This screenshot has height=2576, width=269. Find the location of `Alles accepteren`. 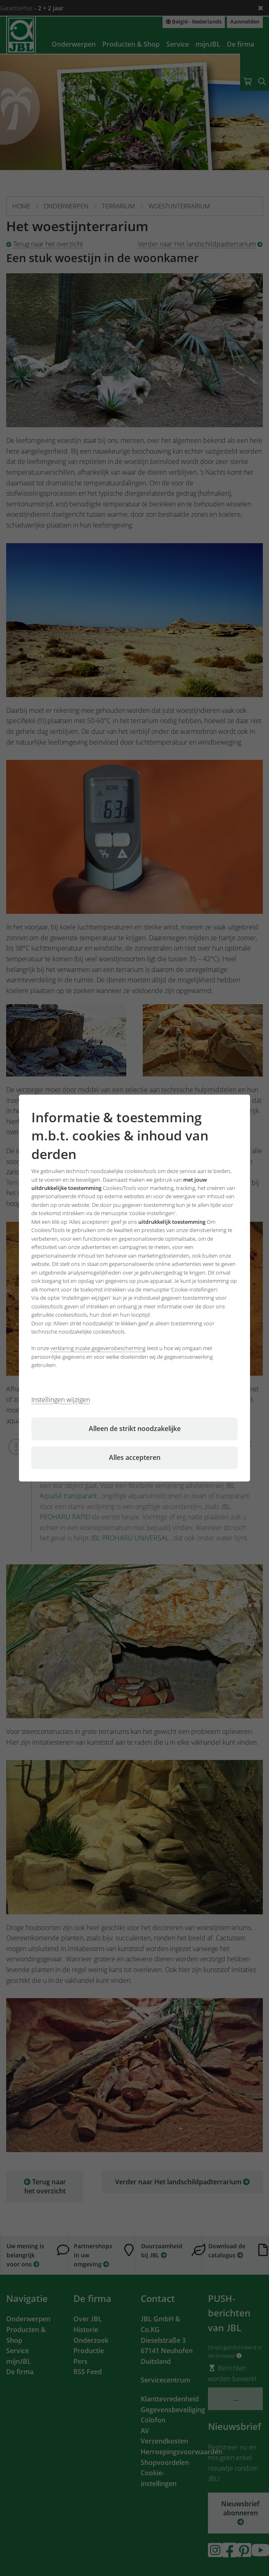

Alles accepteren is located at coordinates (134, 1457).